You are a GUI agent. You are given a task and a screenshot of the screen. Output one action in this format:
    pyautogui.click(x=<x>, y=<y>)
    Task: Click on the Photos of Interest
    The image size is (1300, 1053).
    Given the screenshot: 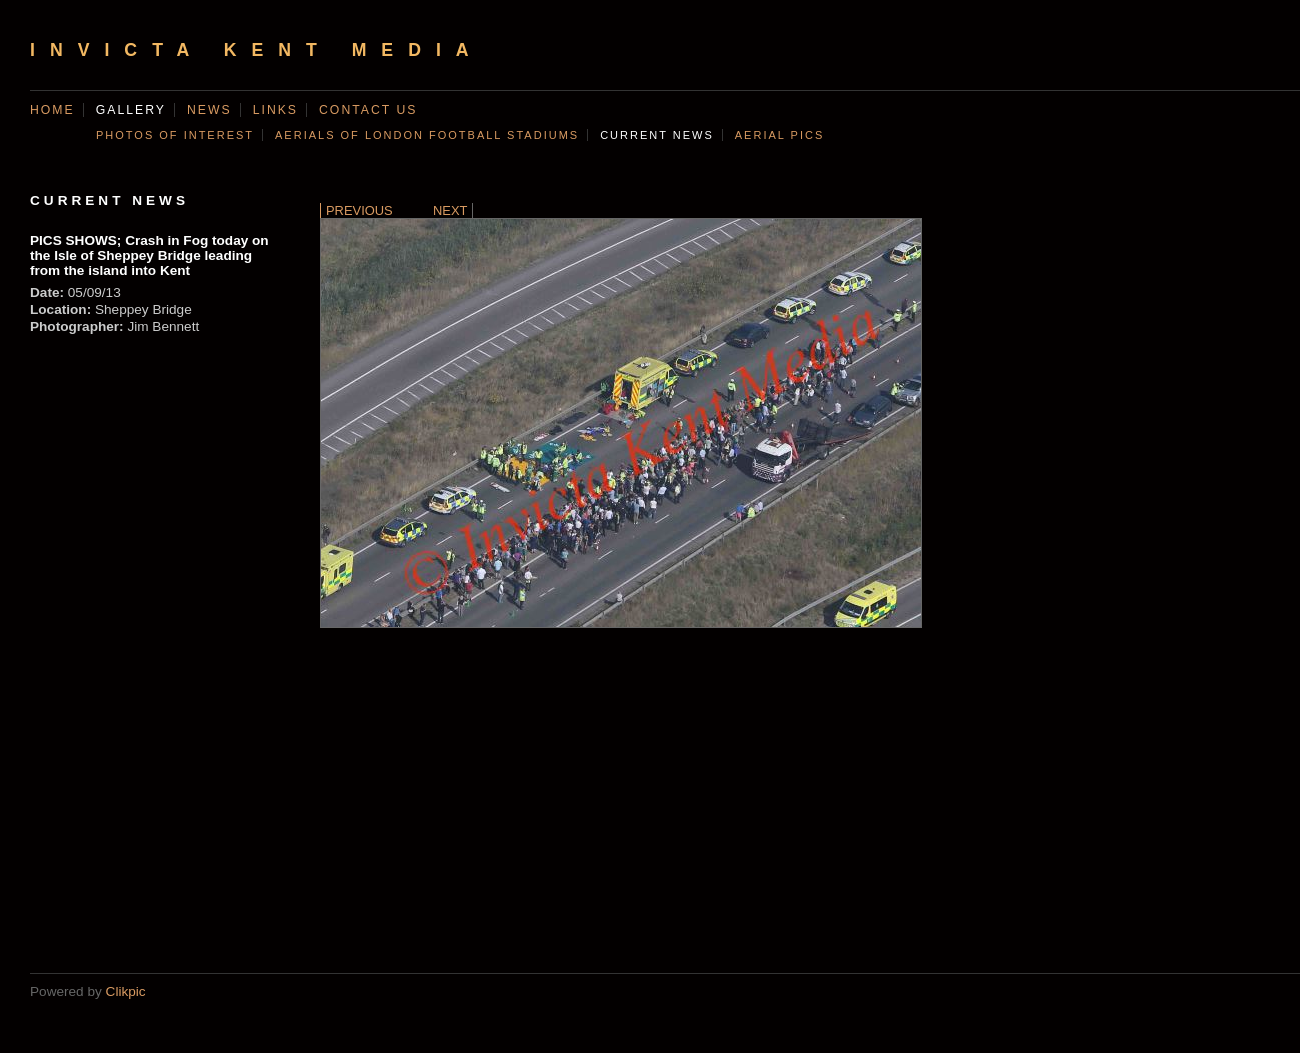 What is the action you would take?
    pyautogui.click(x=175, y=135)
    